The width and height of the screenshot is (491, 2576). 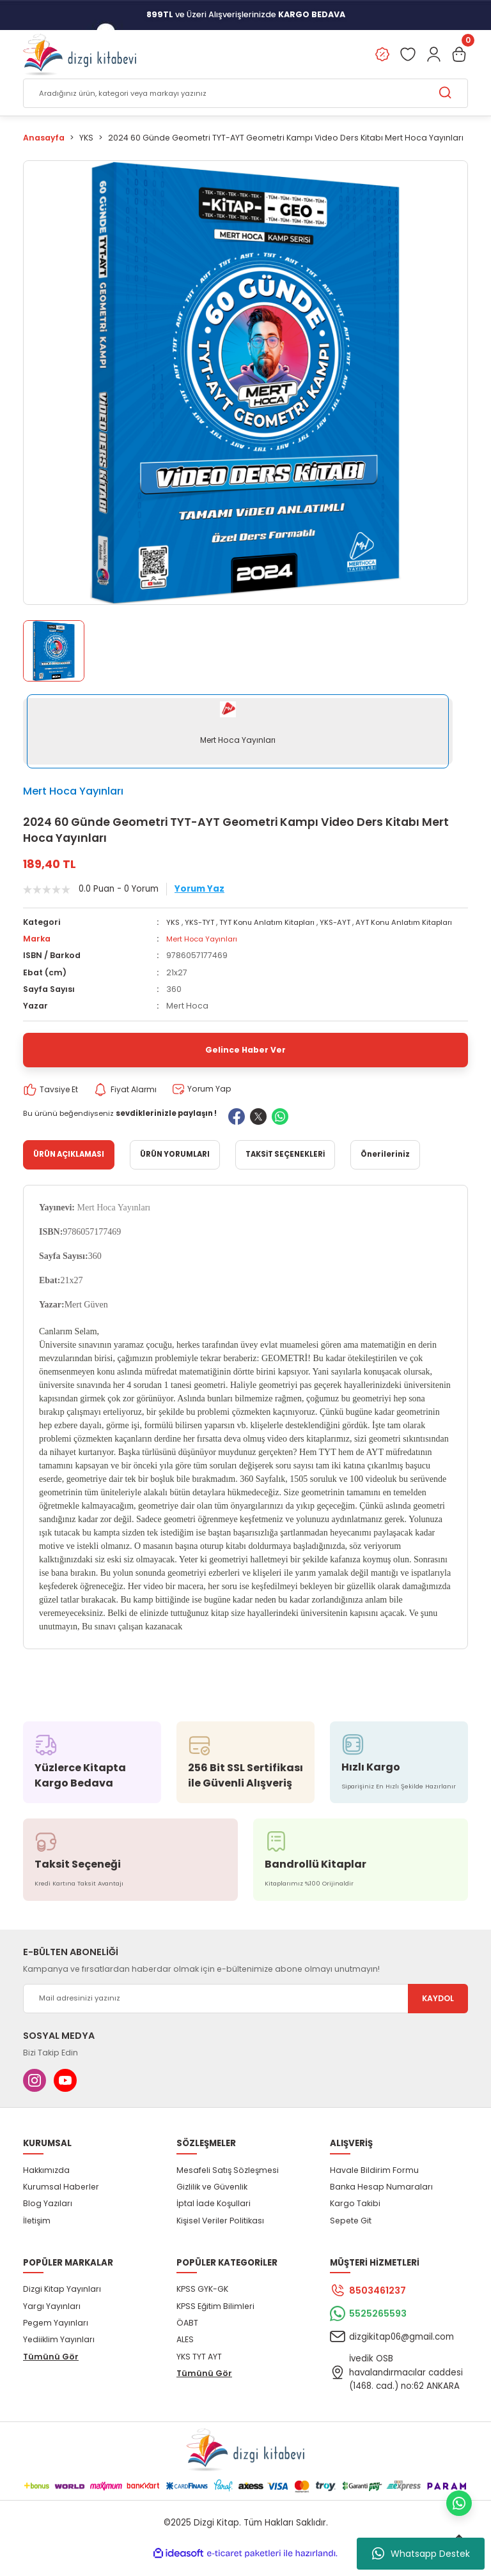 What do you see at coordinates (245, 94) in the screenshot?
I see `[Search]` at bounding box center [245, 94].